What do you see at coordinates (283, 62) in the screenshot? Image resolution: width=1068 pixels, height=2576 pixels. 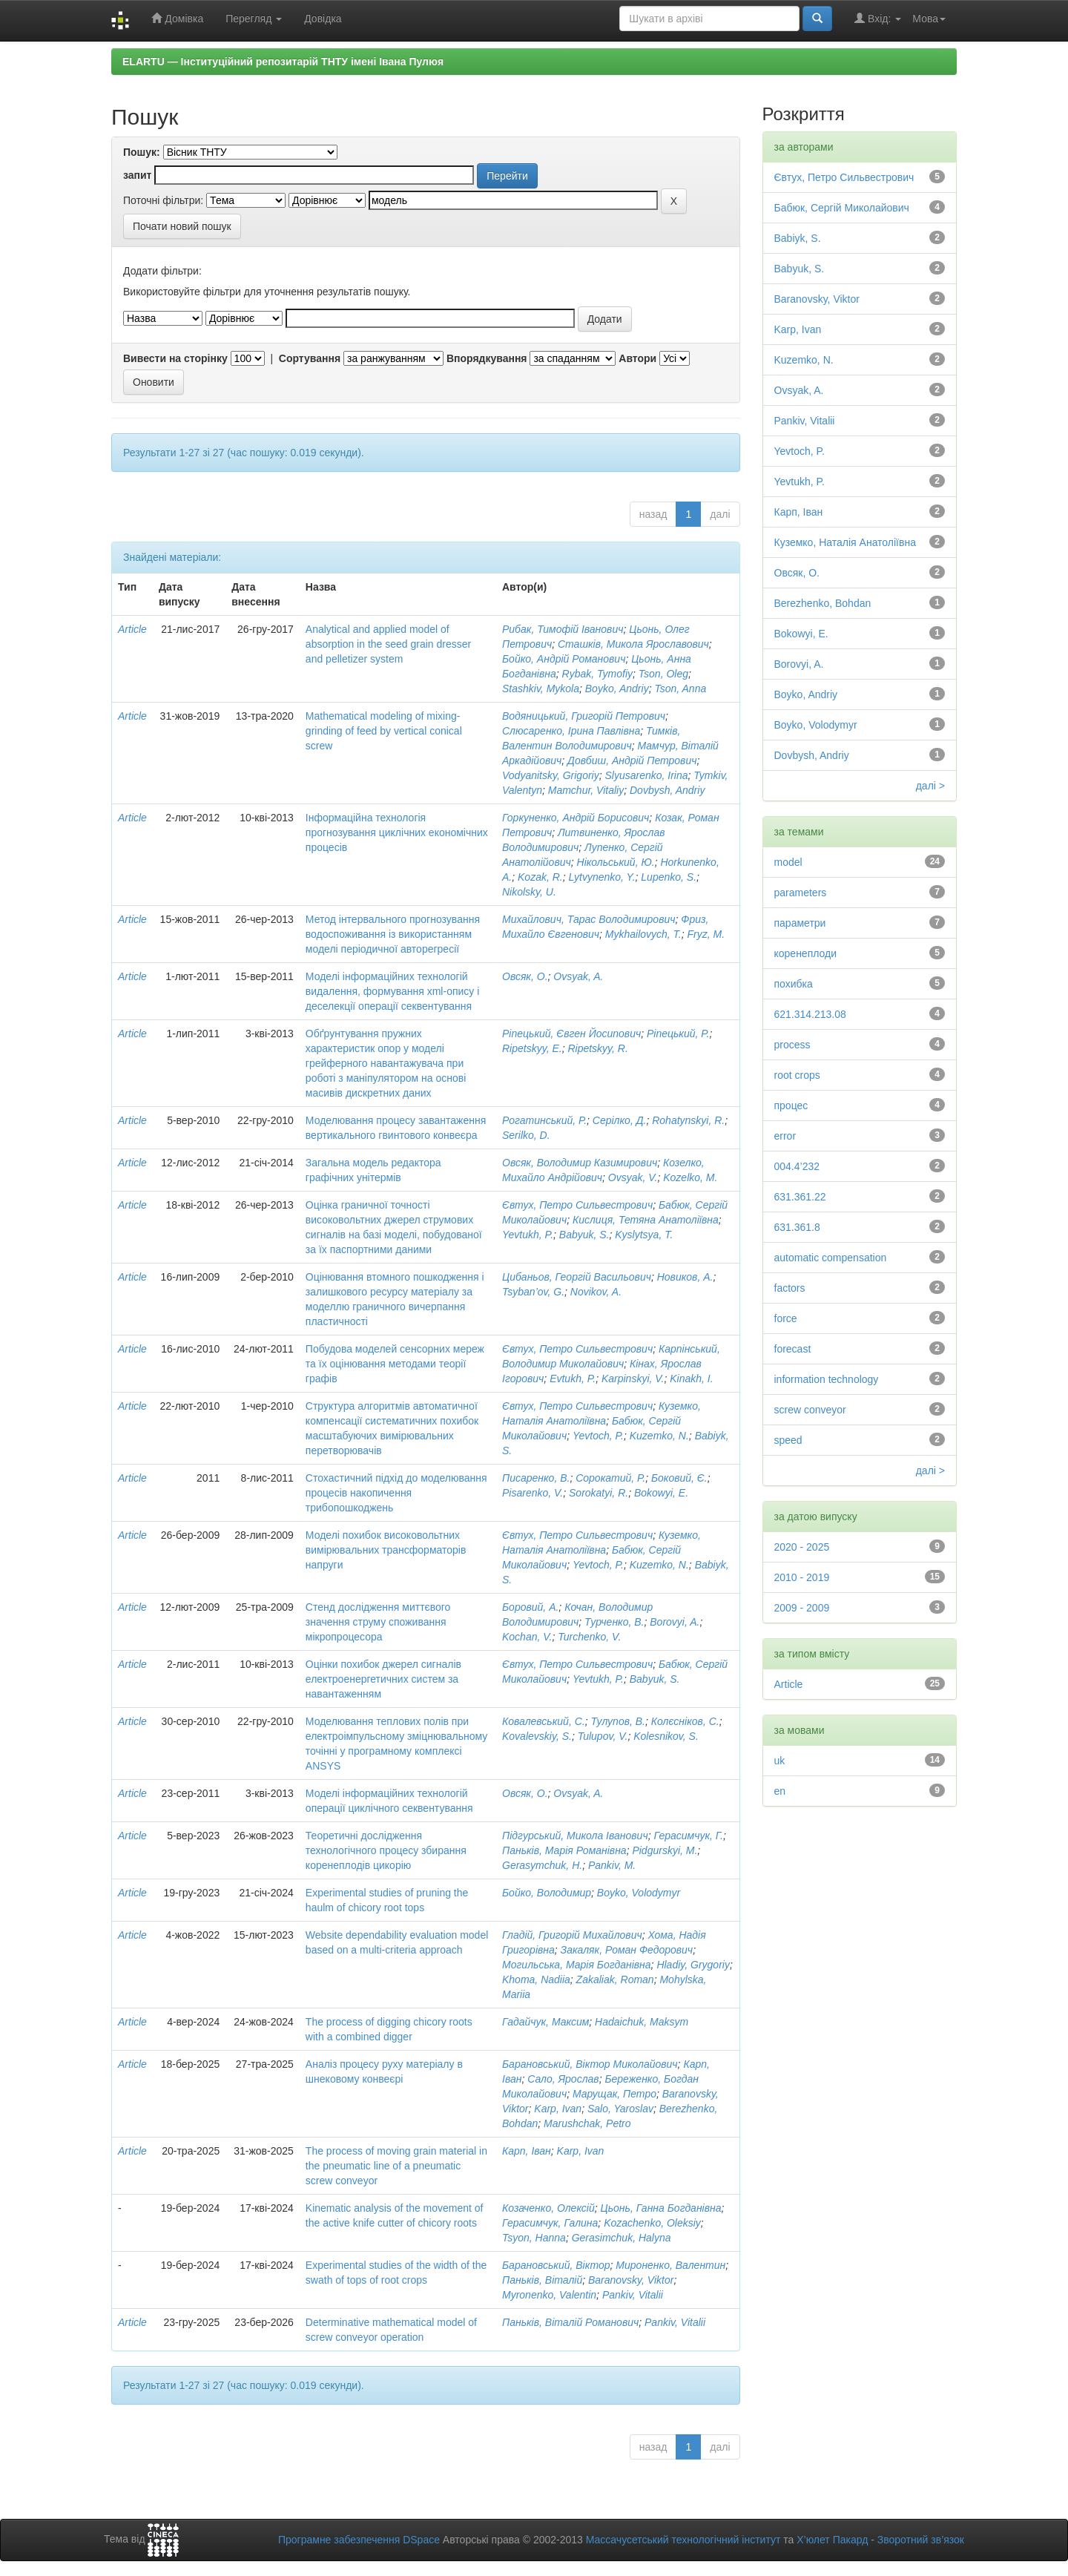 I see `ELARTU — Інституційний репозитарій ТНТУ імені Івана Пулюя` at bounding box center [283, 62].